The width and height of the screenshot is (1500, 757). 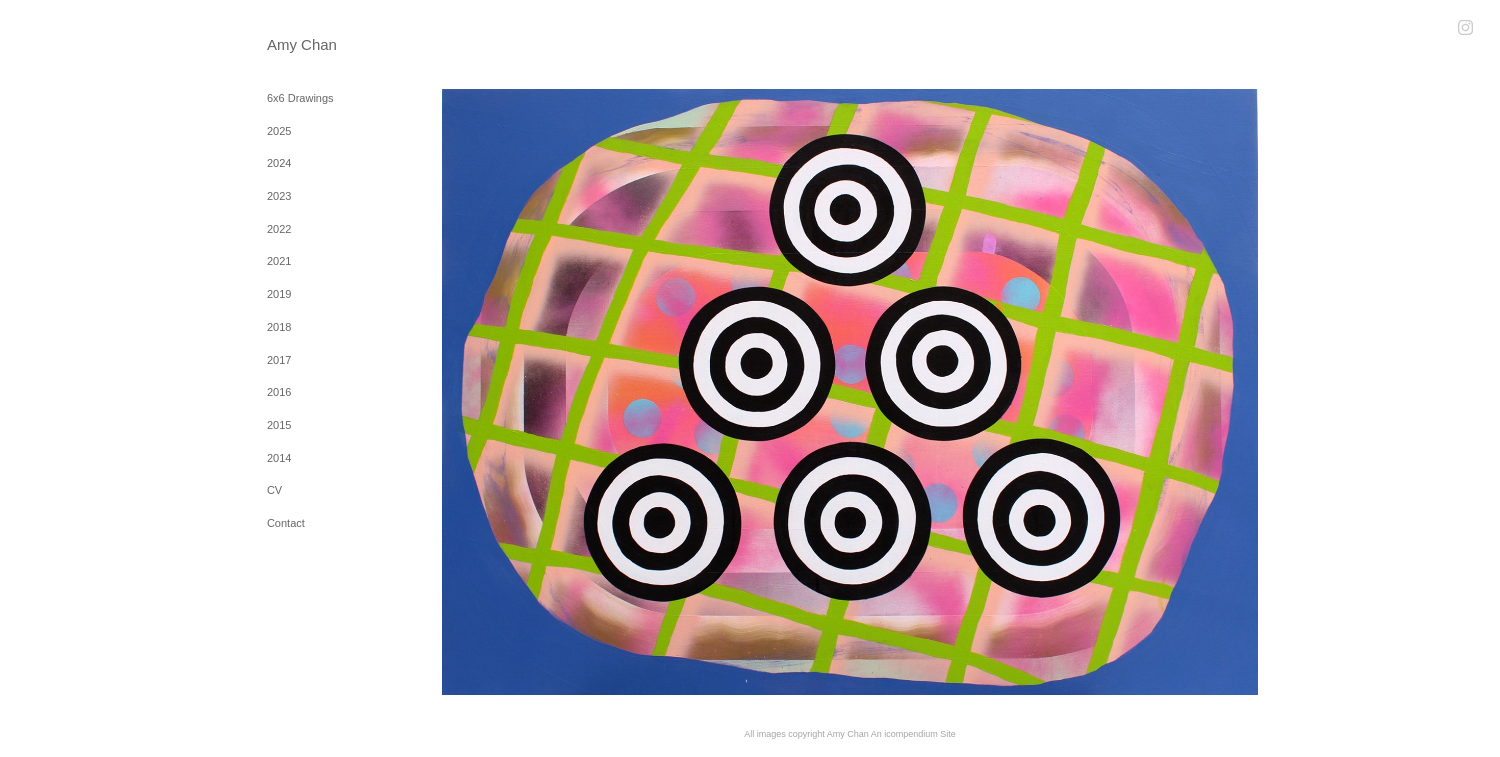 What do you see at coordinates (913, 734) in the screenshot?
I see `An icompendium Site` at bounding box center [913, 734].